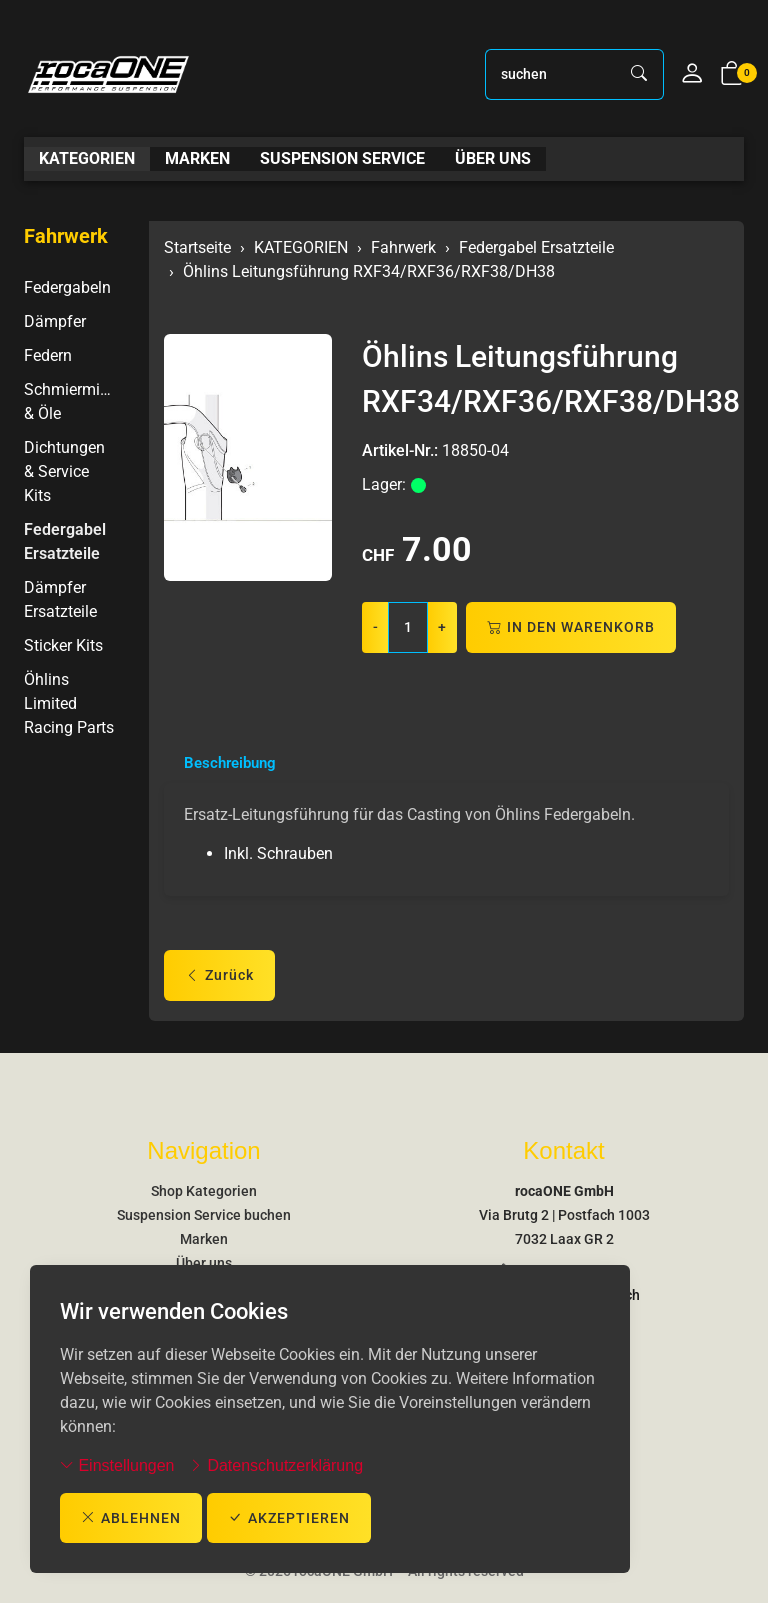  What do you see at coordinates (66, 236) in the screenshot?
I see `Fahrwerk` at bounding box center [66, 236].